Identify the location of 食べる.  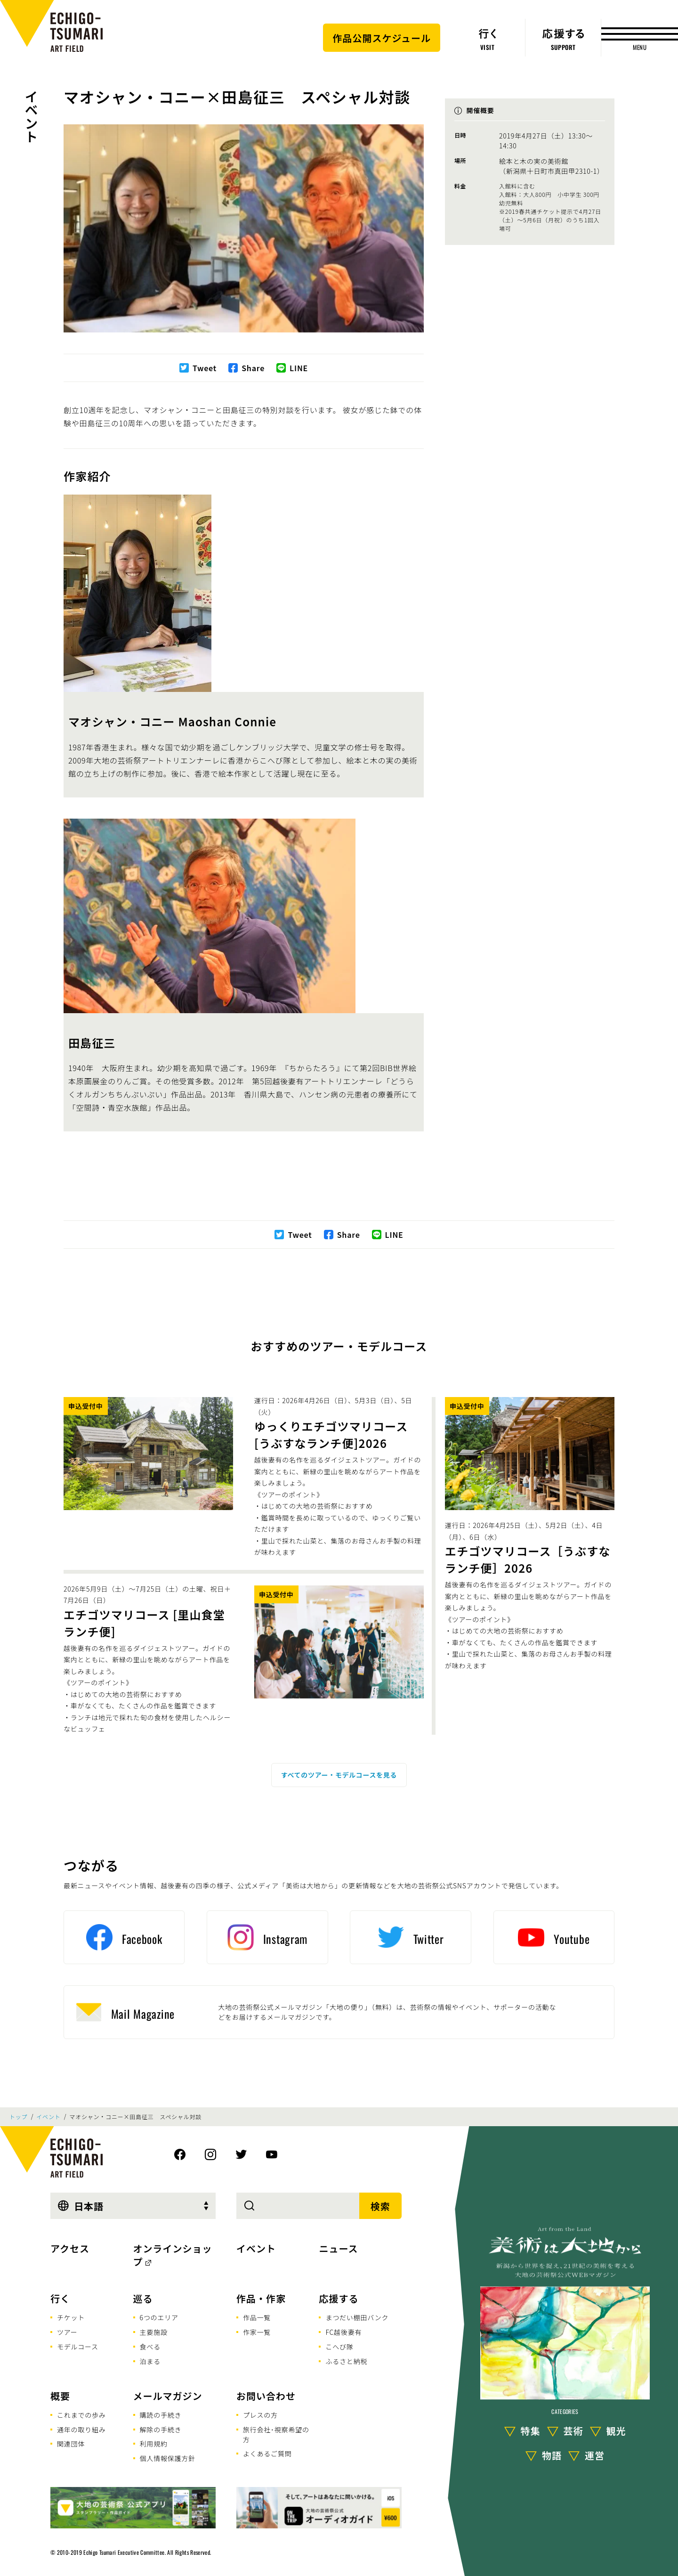
(150, 2346).